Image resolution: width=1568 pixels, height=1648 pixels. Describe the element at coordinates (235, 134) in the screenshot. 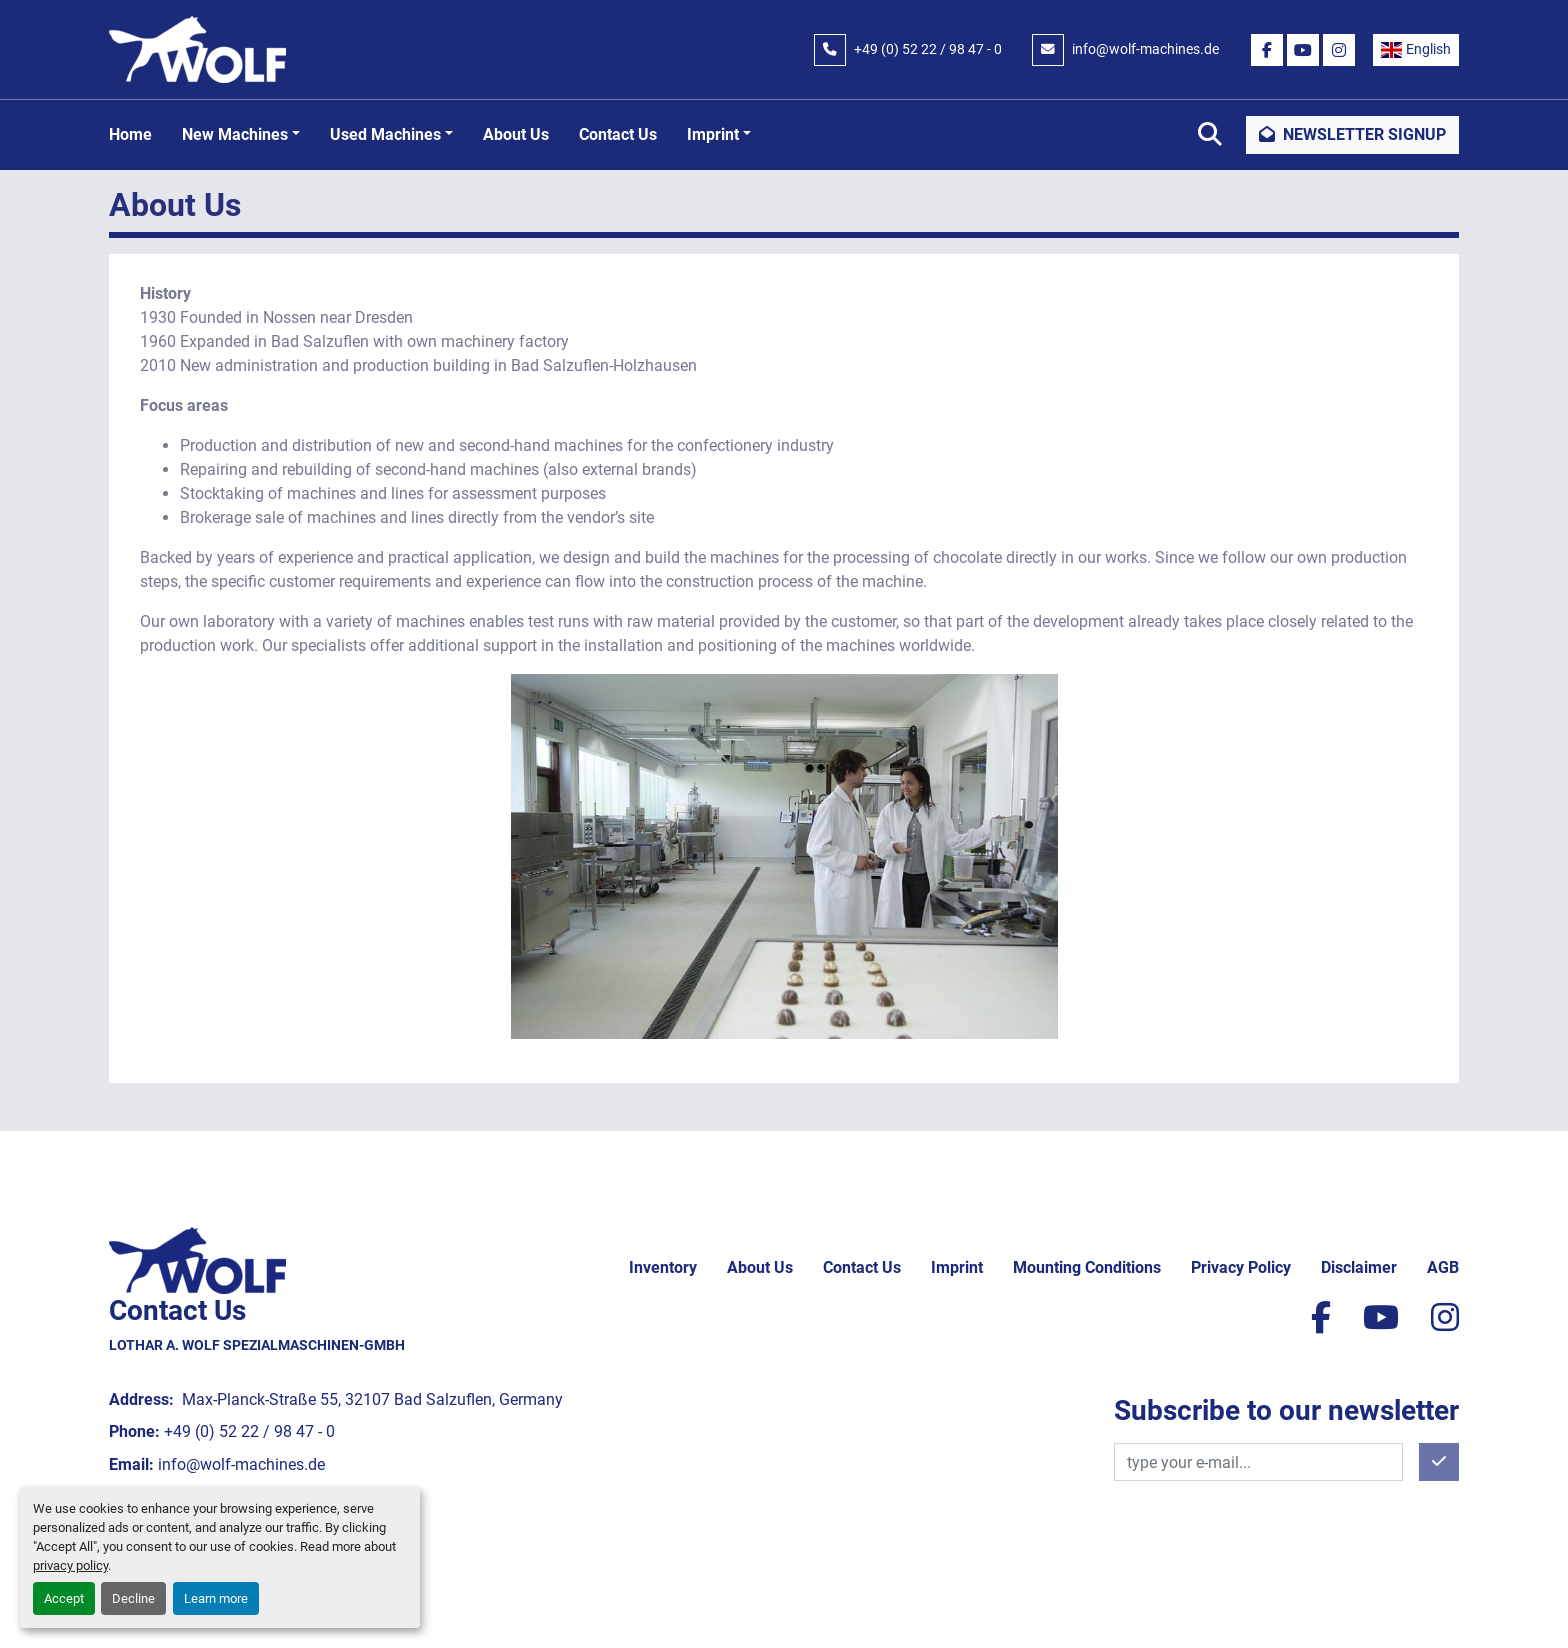

I see `New machines` at that location.